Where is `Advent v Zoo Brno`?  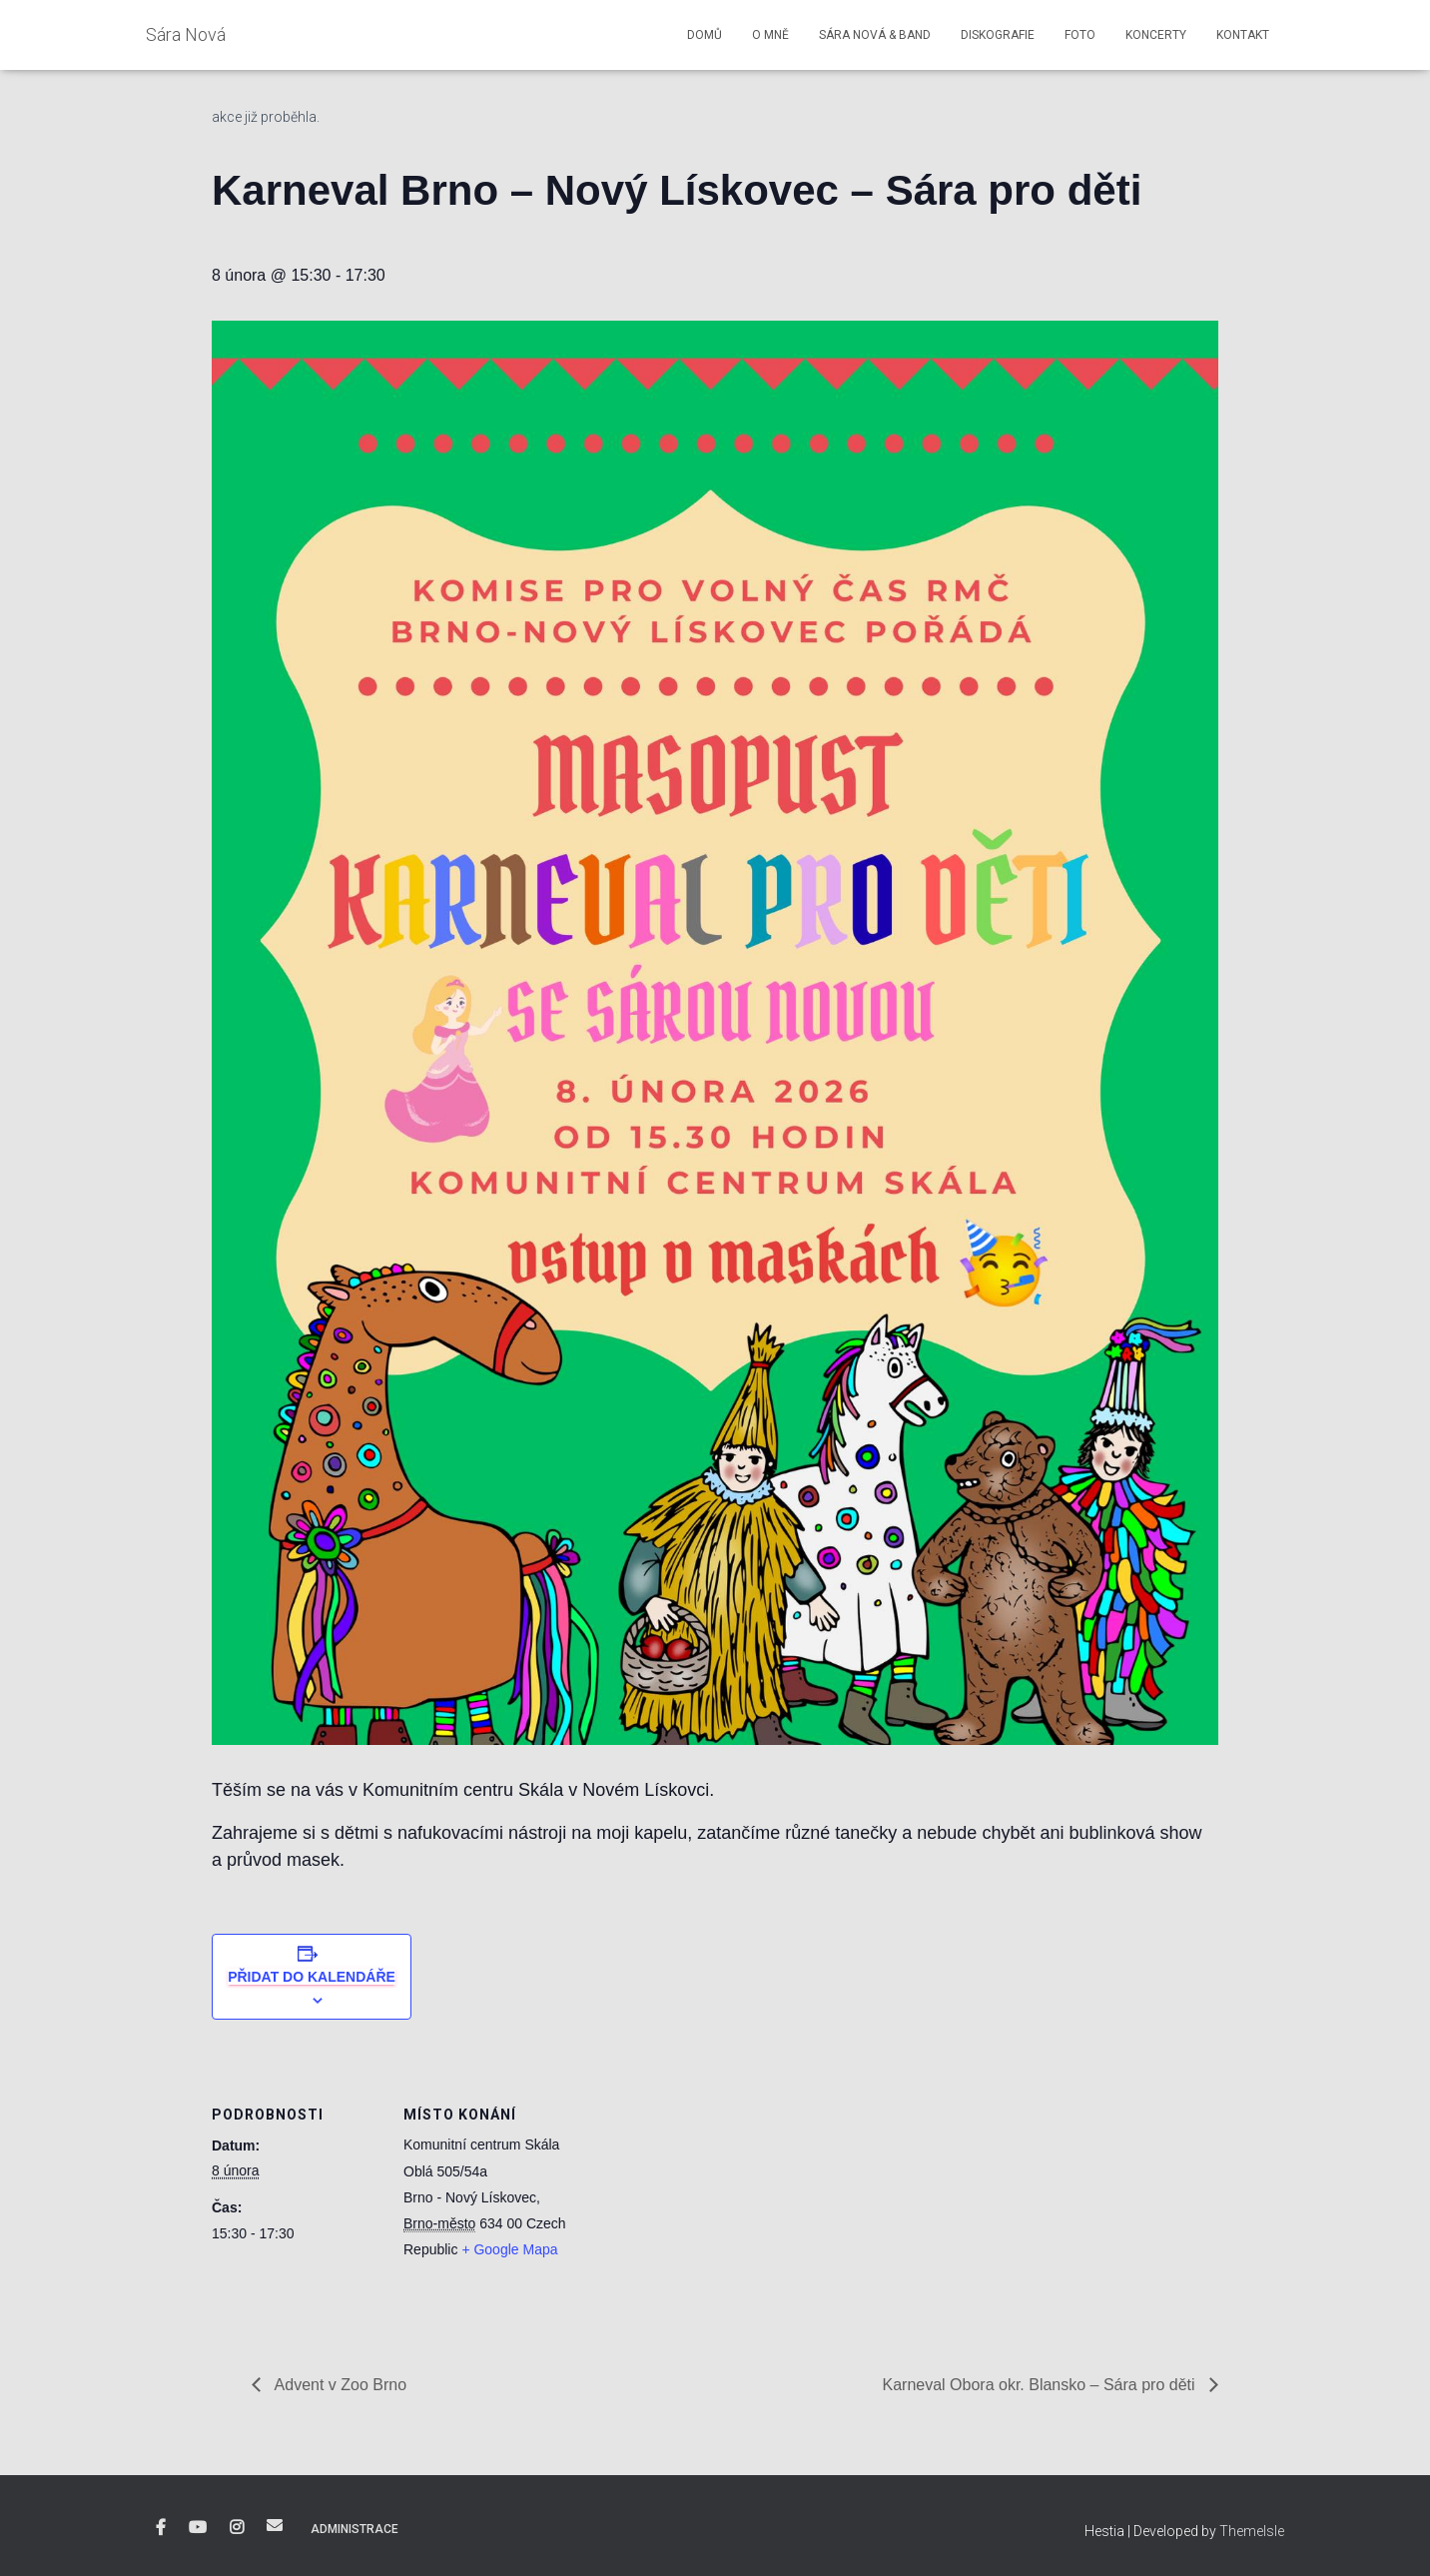
Advent v Zoo Brno is located at coordinates (338, 2384).